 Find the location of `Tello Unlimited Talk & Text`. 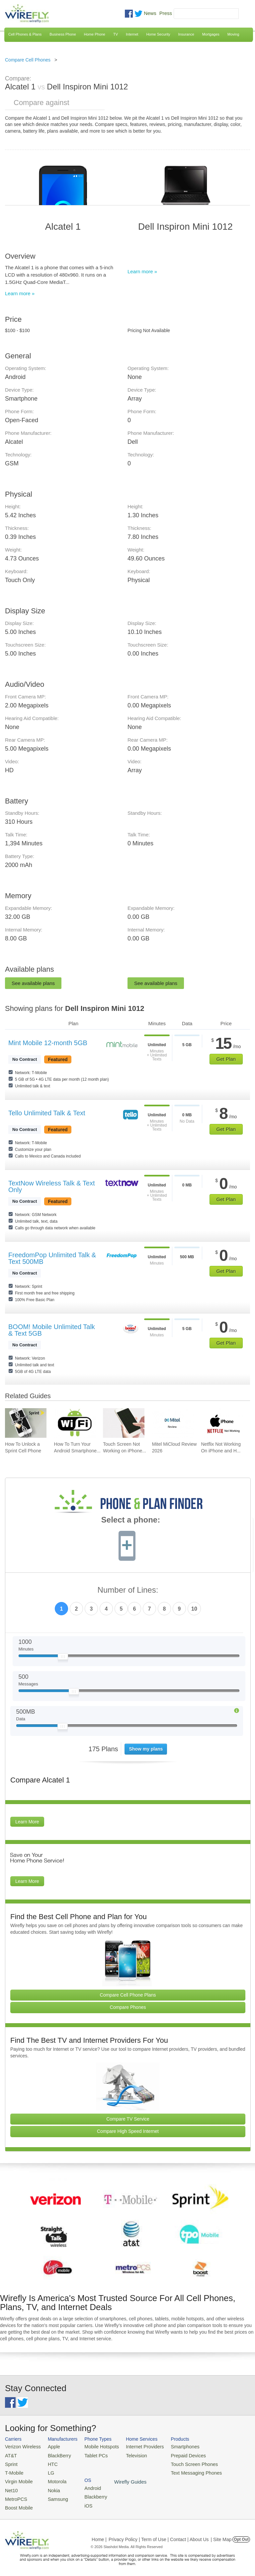

Tello Unlimited Talk & Text is located at coordinates (46, 1113).